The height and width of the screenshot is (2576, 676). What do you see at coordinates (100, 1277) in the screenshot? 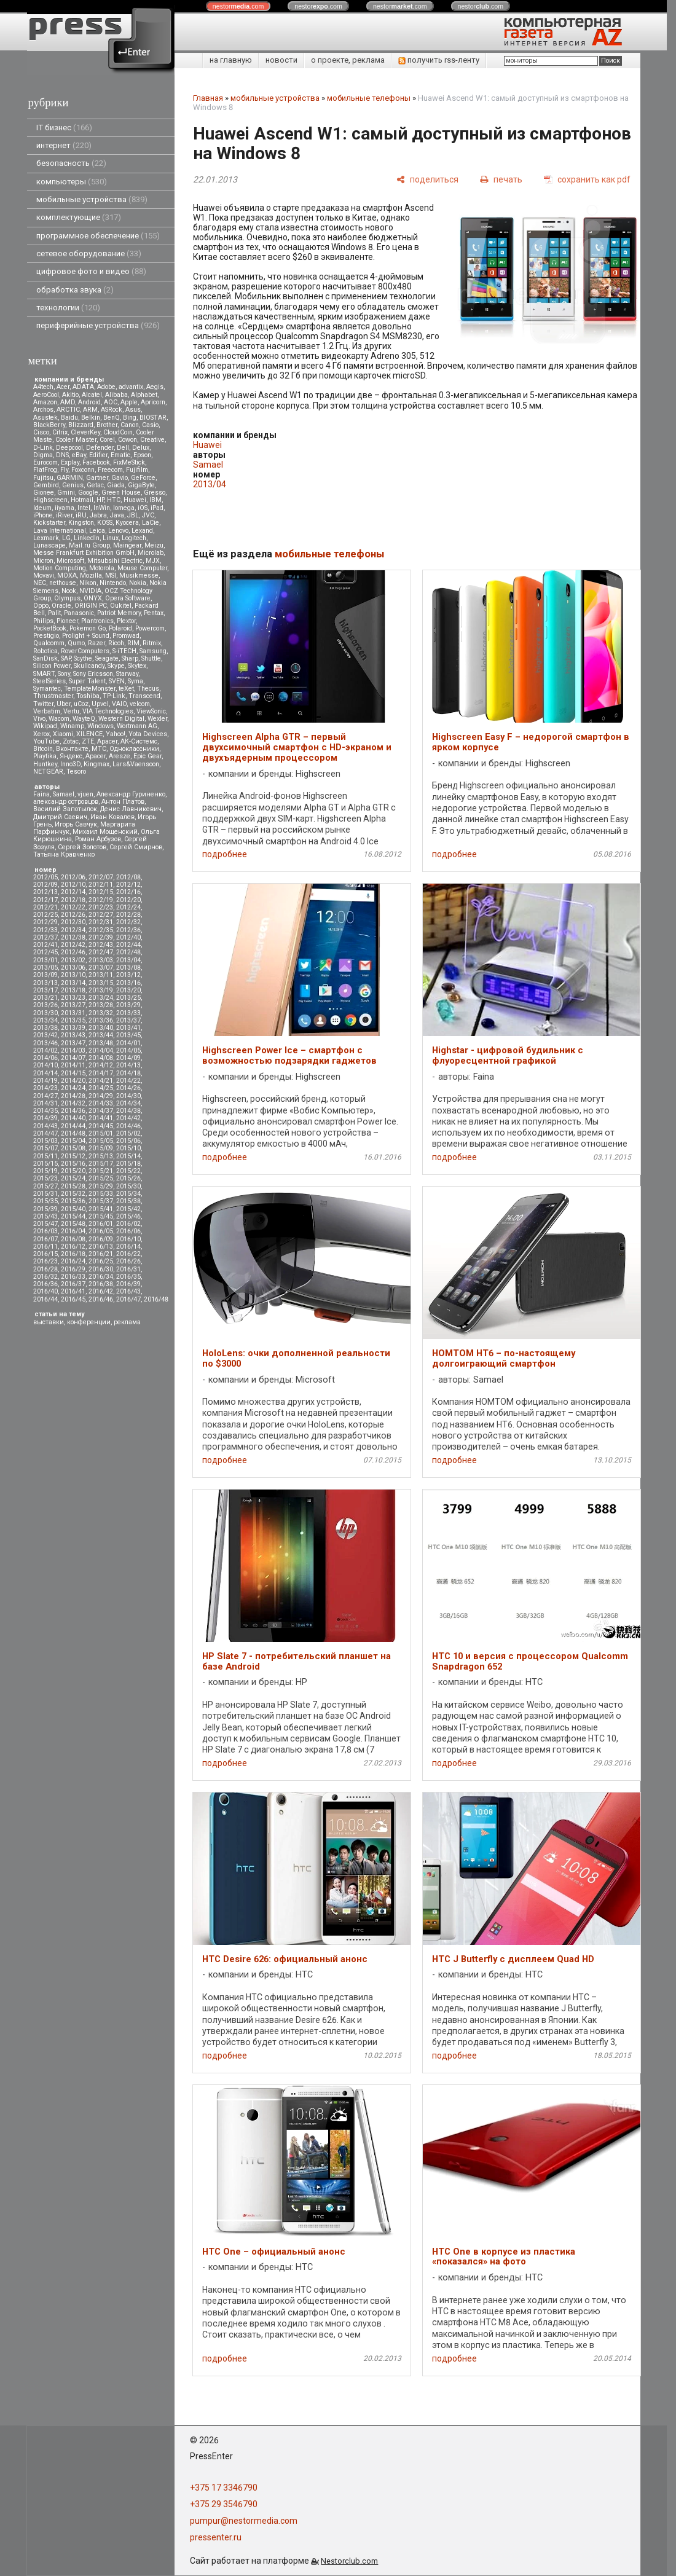
I see `2016/34` at bounding box center [100, 1277].